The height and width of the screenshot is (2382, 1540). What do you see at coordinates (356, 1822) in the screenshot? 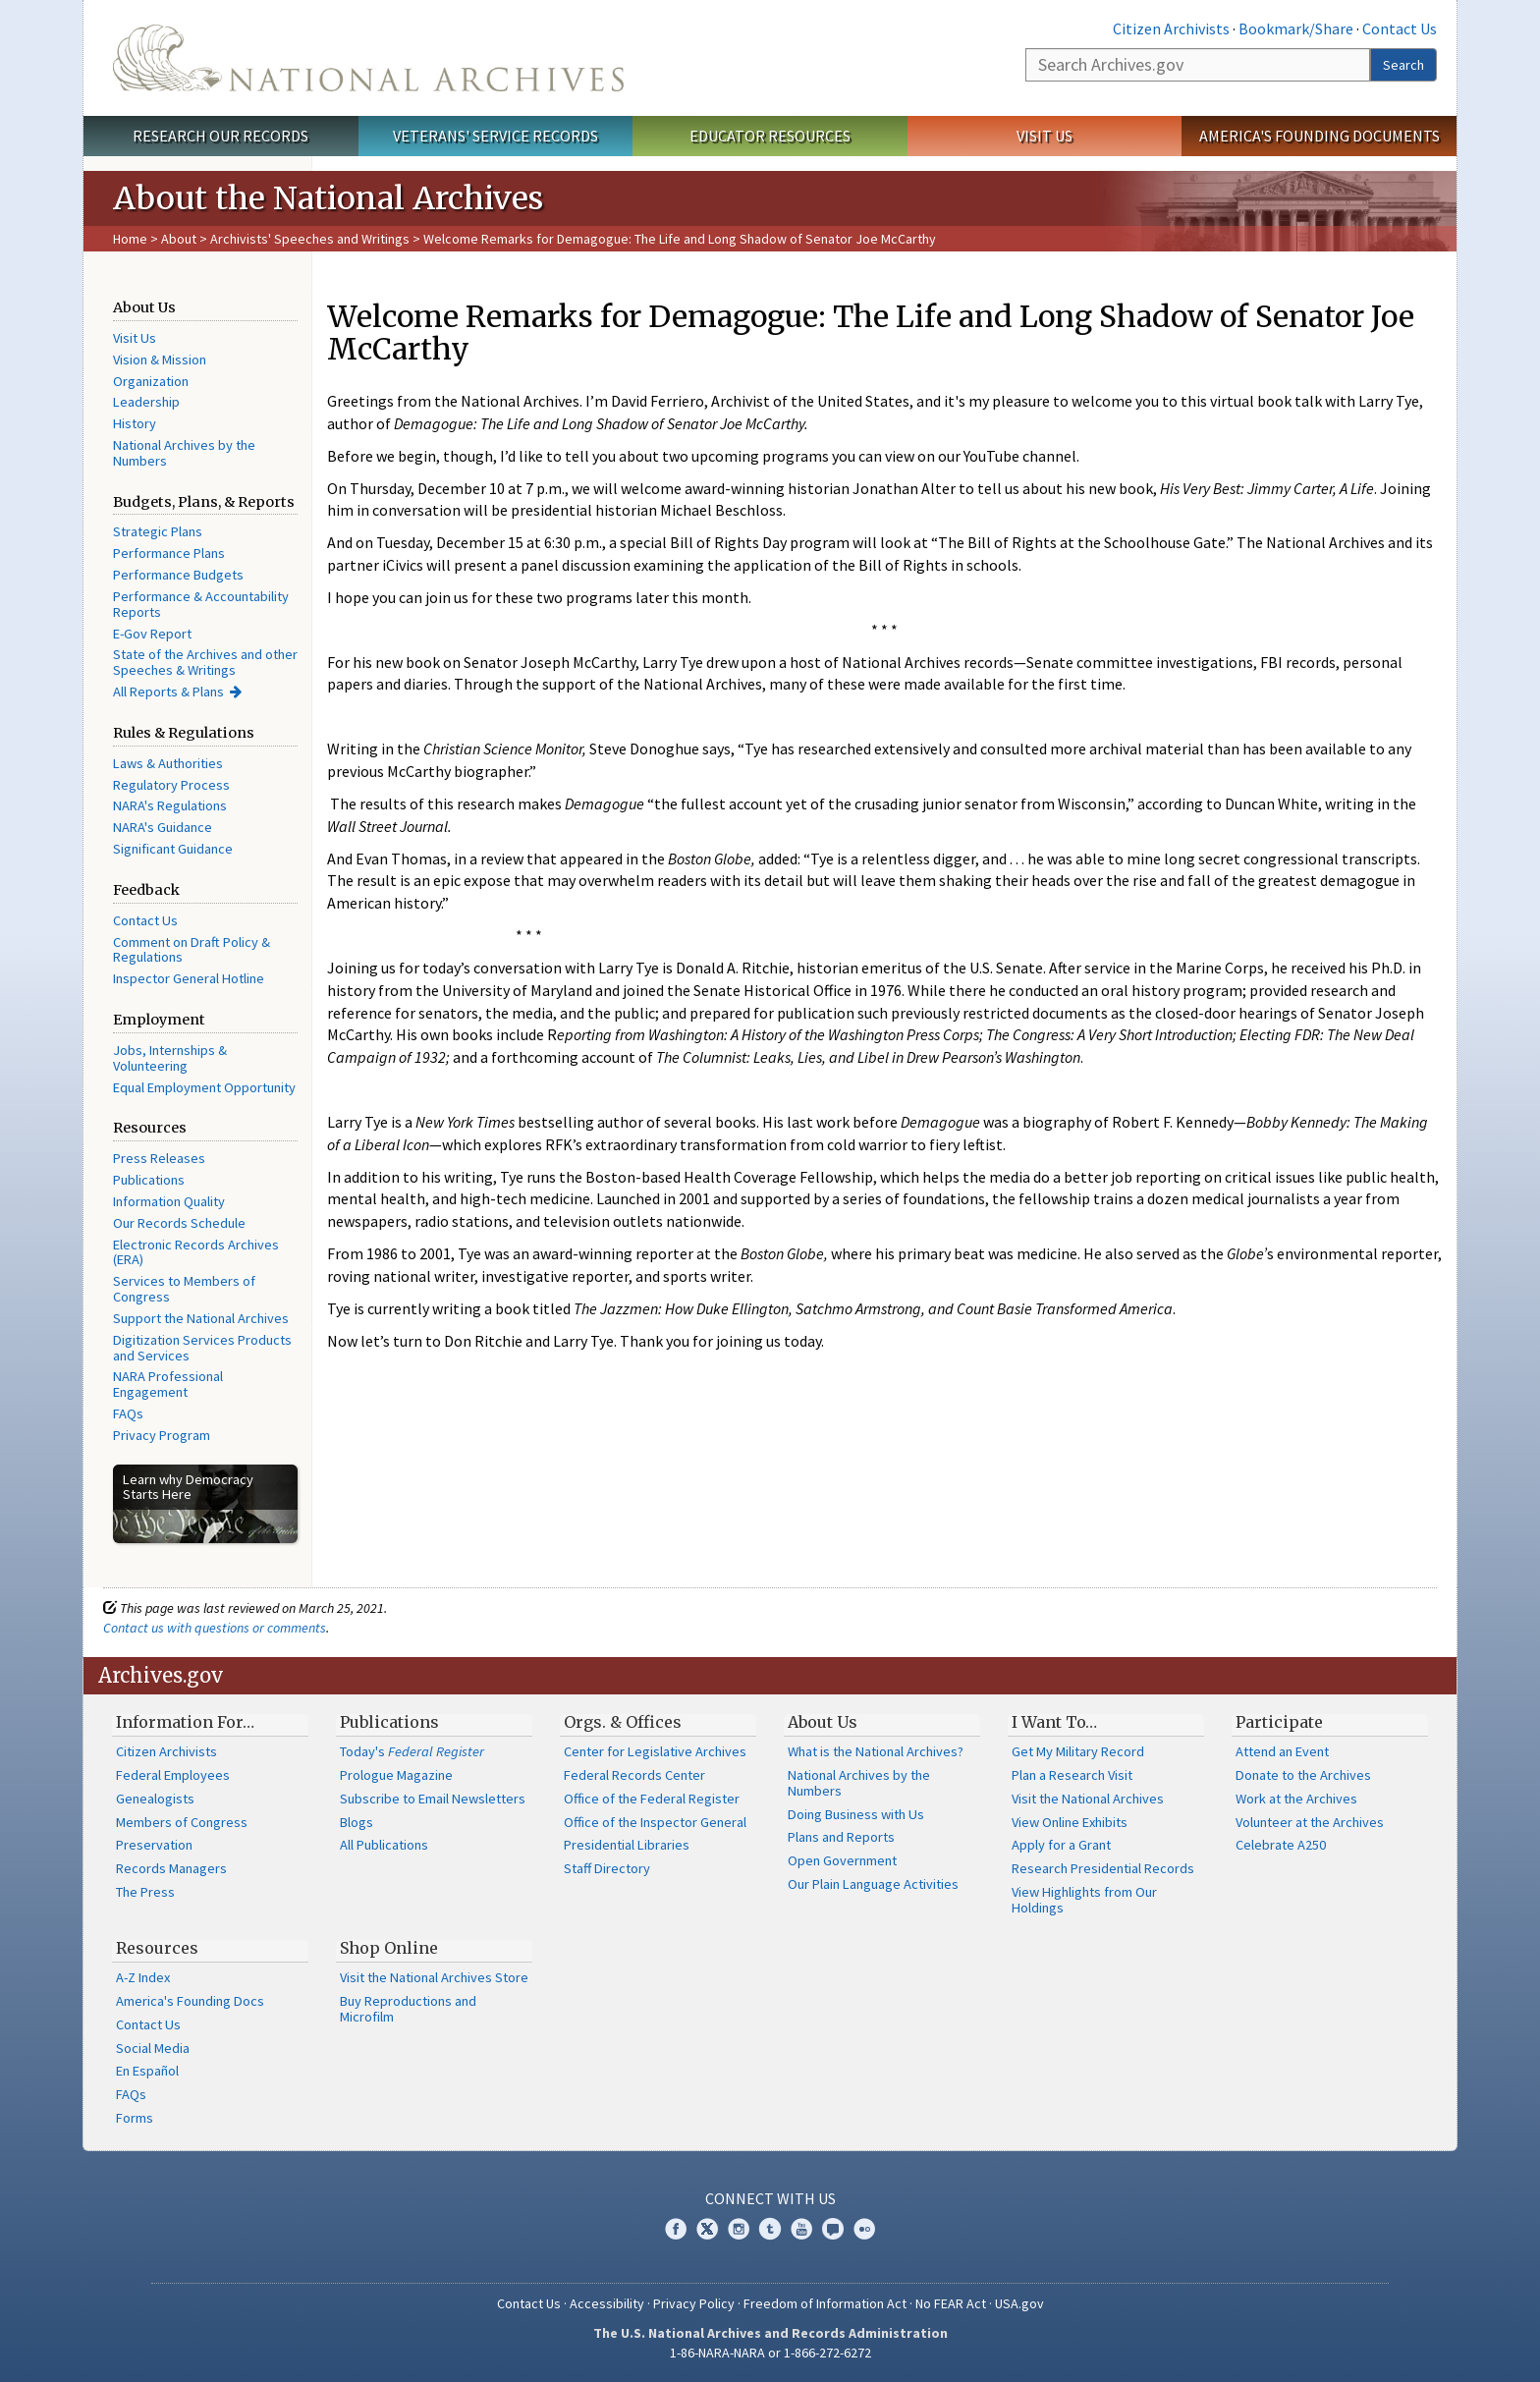
I see `Blogs` at bounding box center [356, 1822].